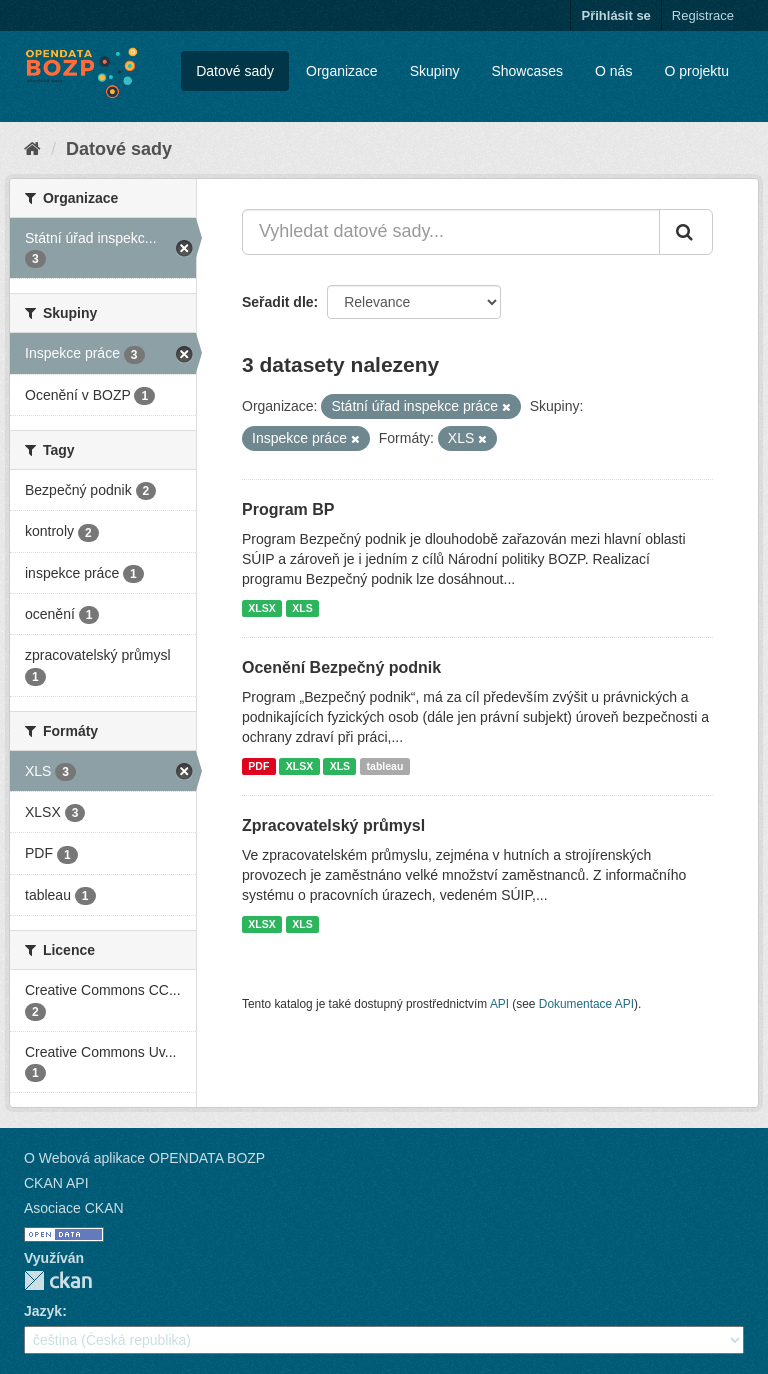 This screenshot has height=1374, width=768. I want to click on XLS, so click(302, 608).